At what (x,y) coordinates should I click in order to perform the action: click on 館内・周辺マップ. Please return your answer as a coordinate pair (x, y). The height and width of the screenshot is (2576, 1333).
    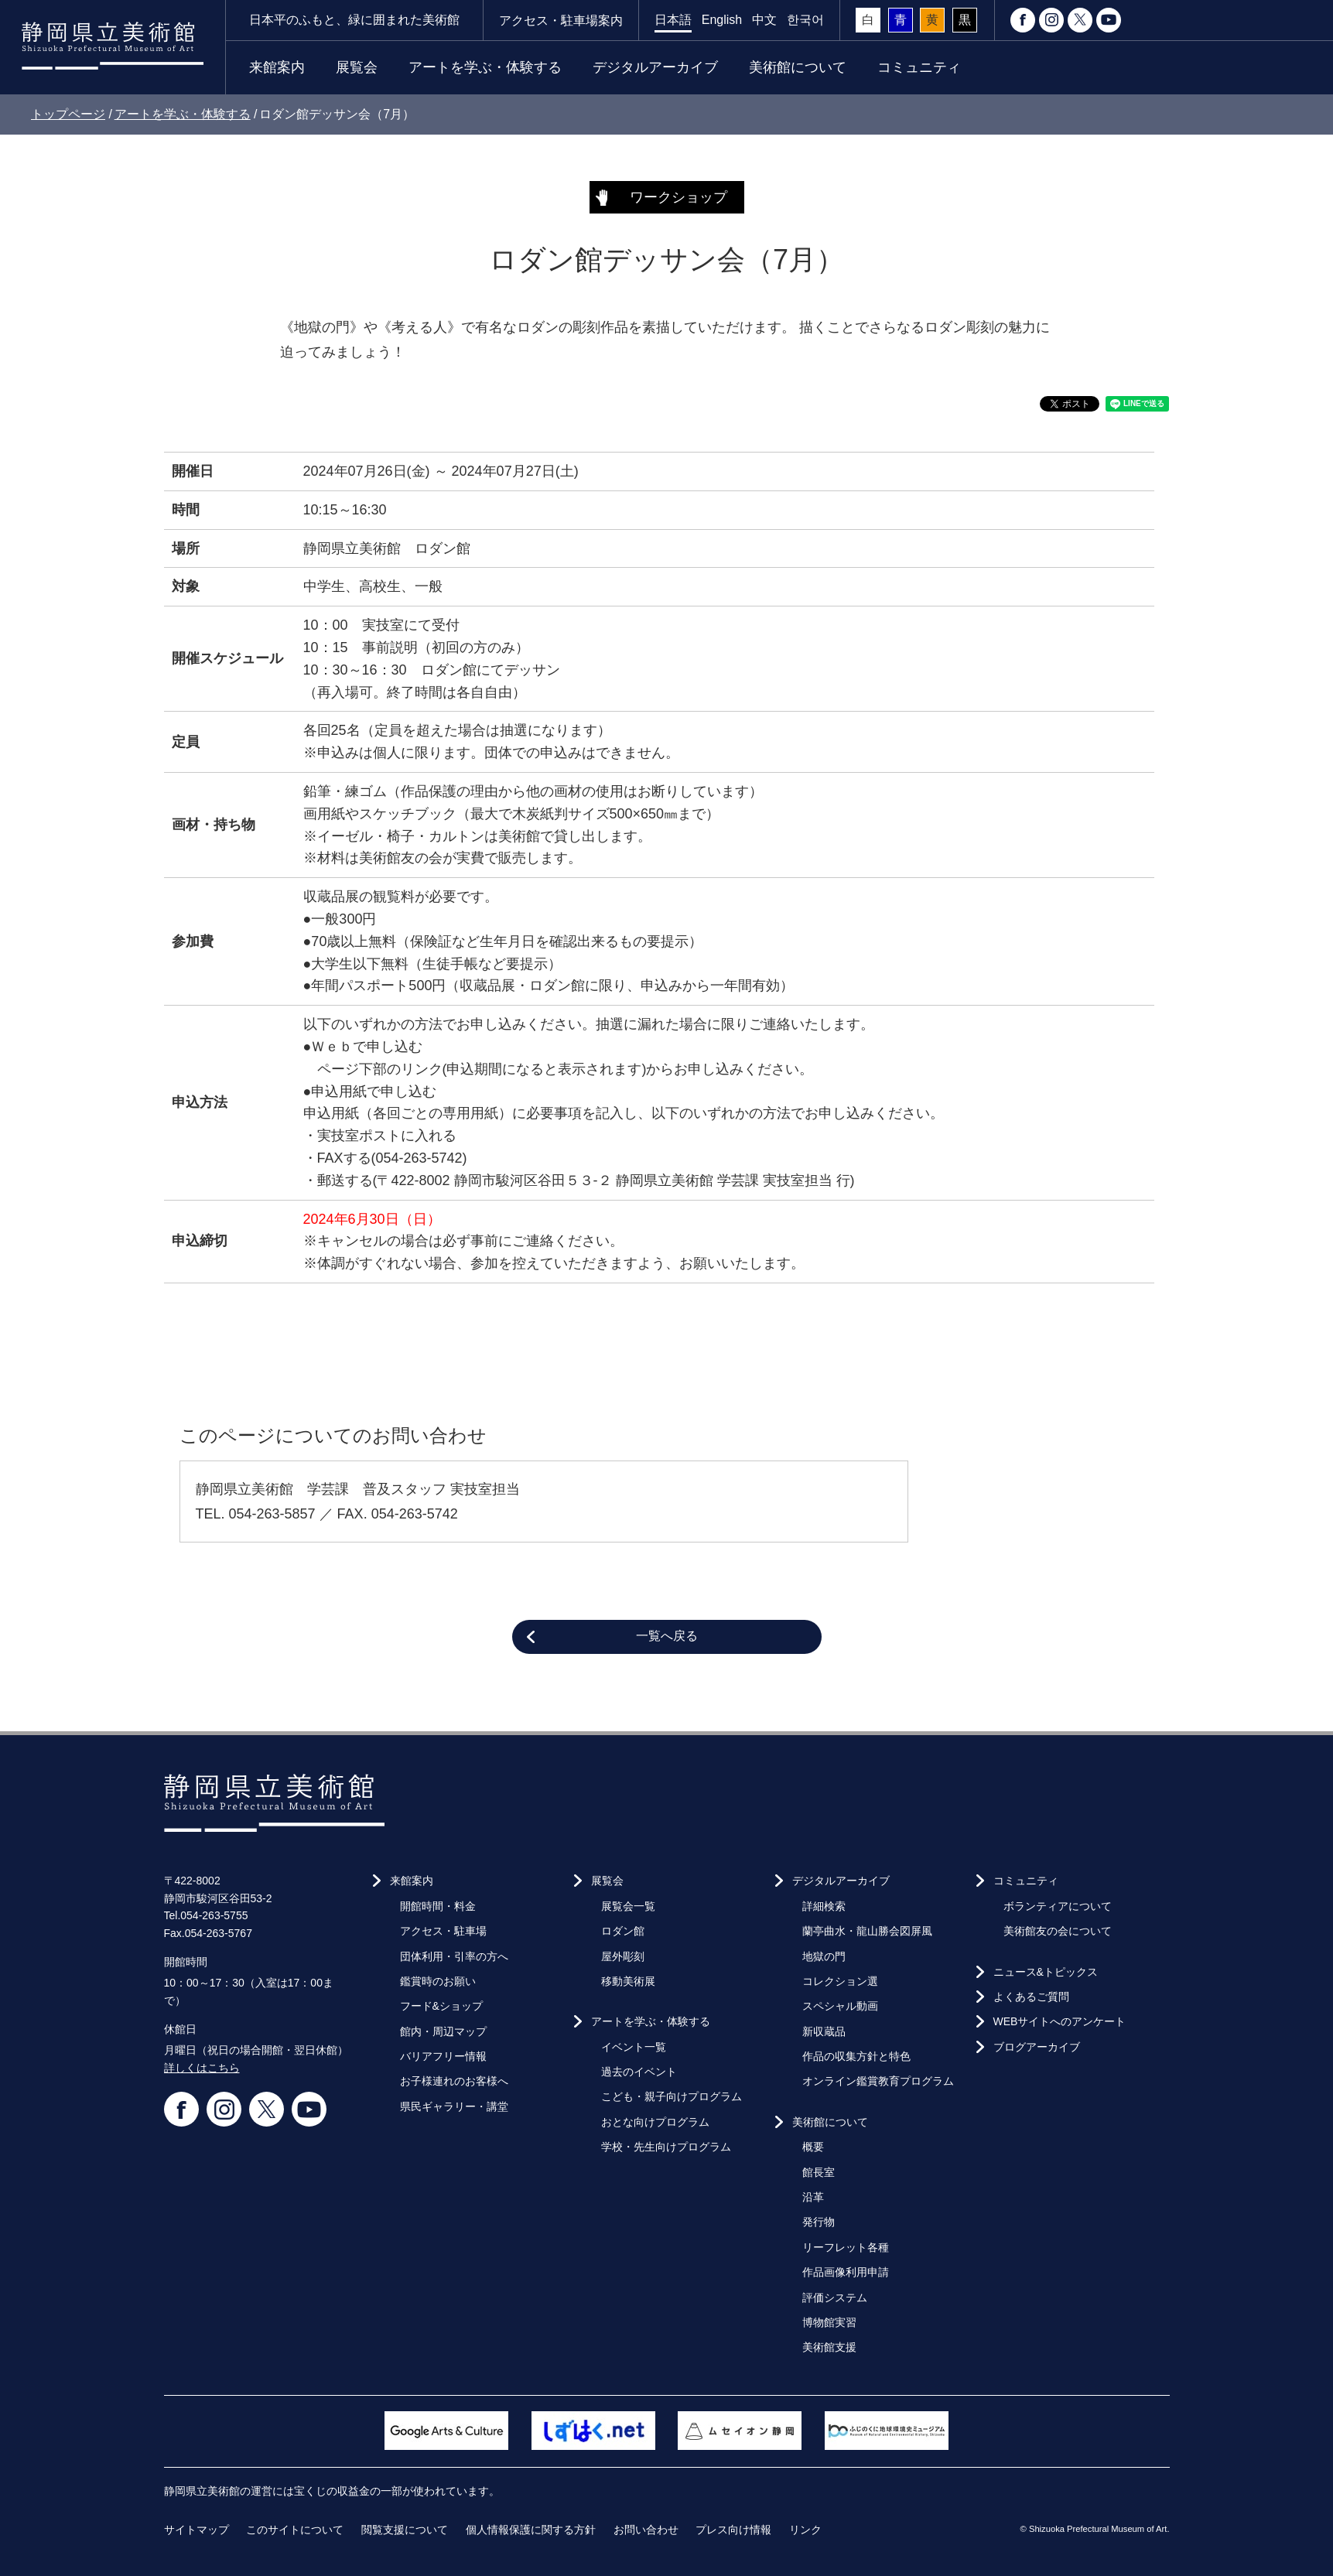
    Looking at the image, I should click on (443, 2031).